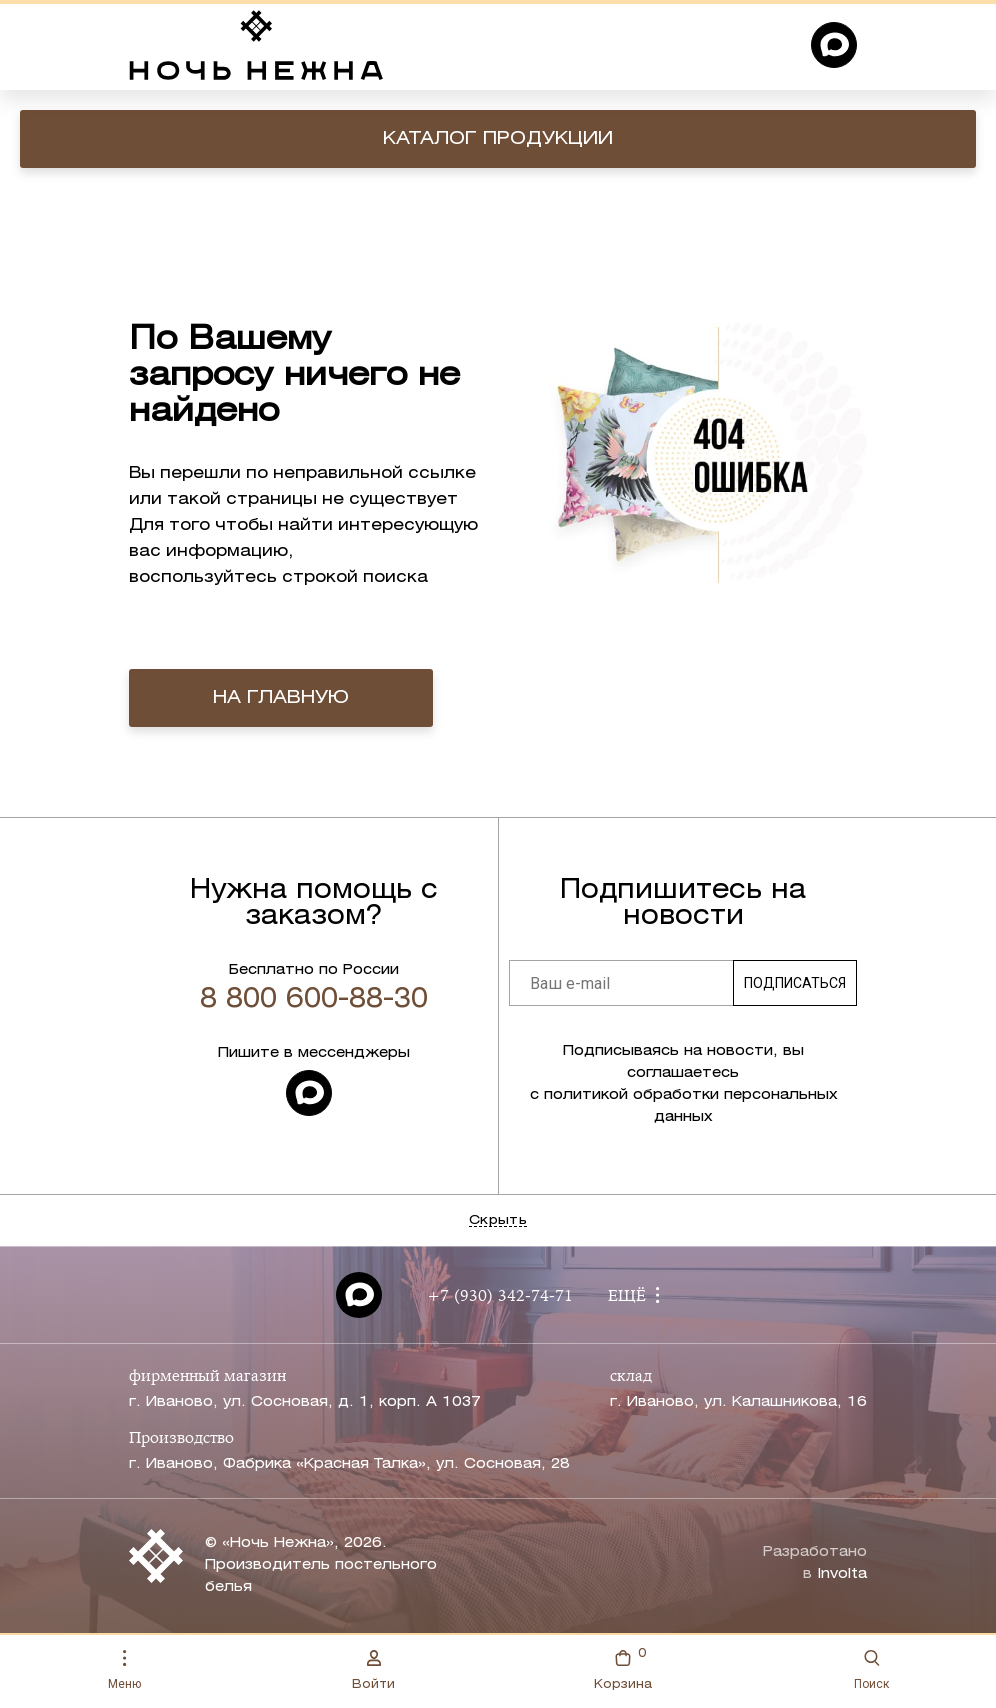 This screenshot has height=1708, width=996. What do you see at coordinates (373, 1670) in the screenshot?
I see `Войти` at bounding box center [373, 1670].